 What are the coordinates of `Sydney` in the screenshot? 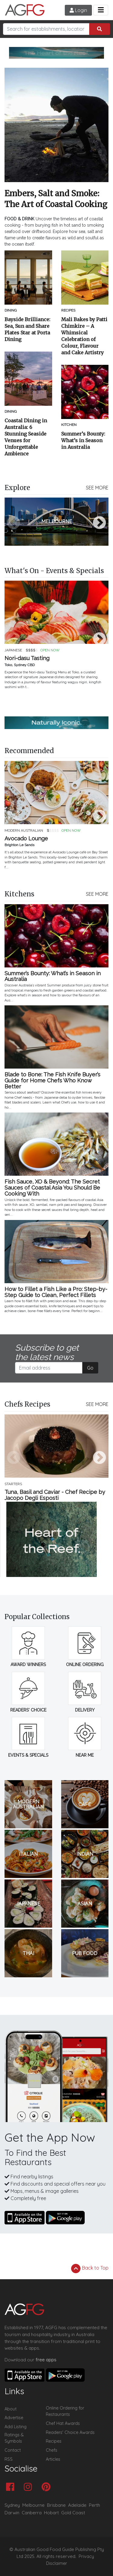 It's located at (12, 2505).